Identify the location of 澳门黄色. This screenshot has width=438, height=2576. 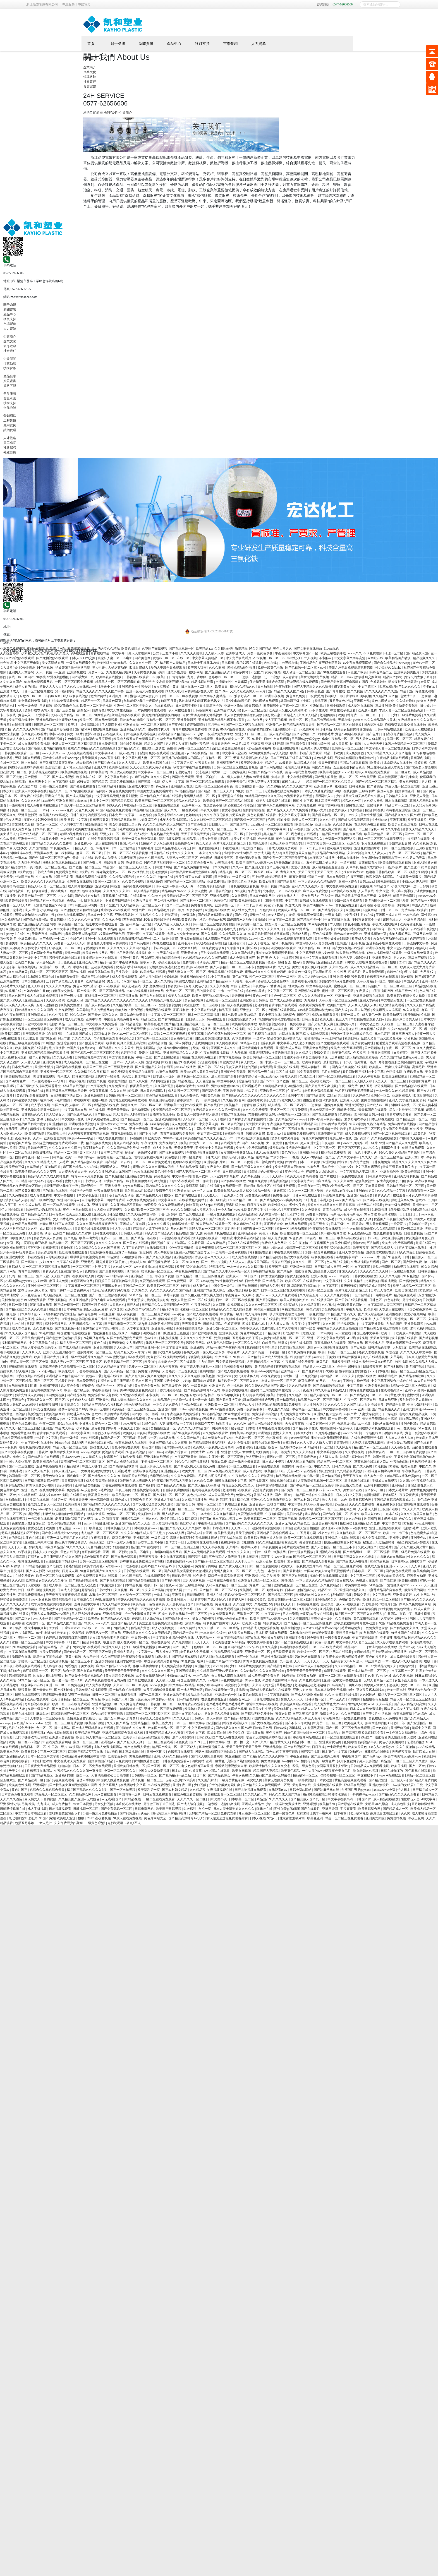
(133, 1271).